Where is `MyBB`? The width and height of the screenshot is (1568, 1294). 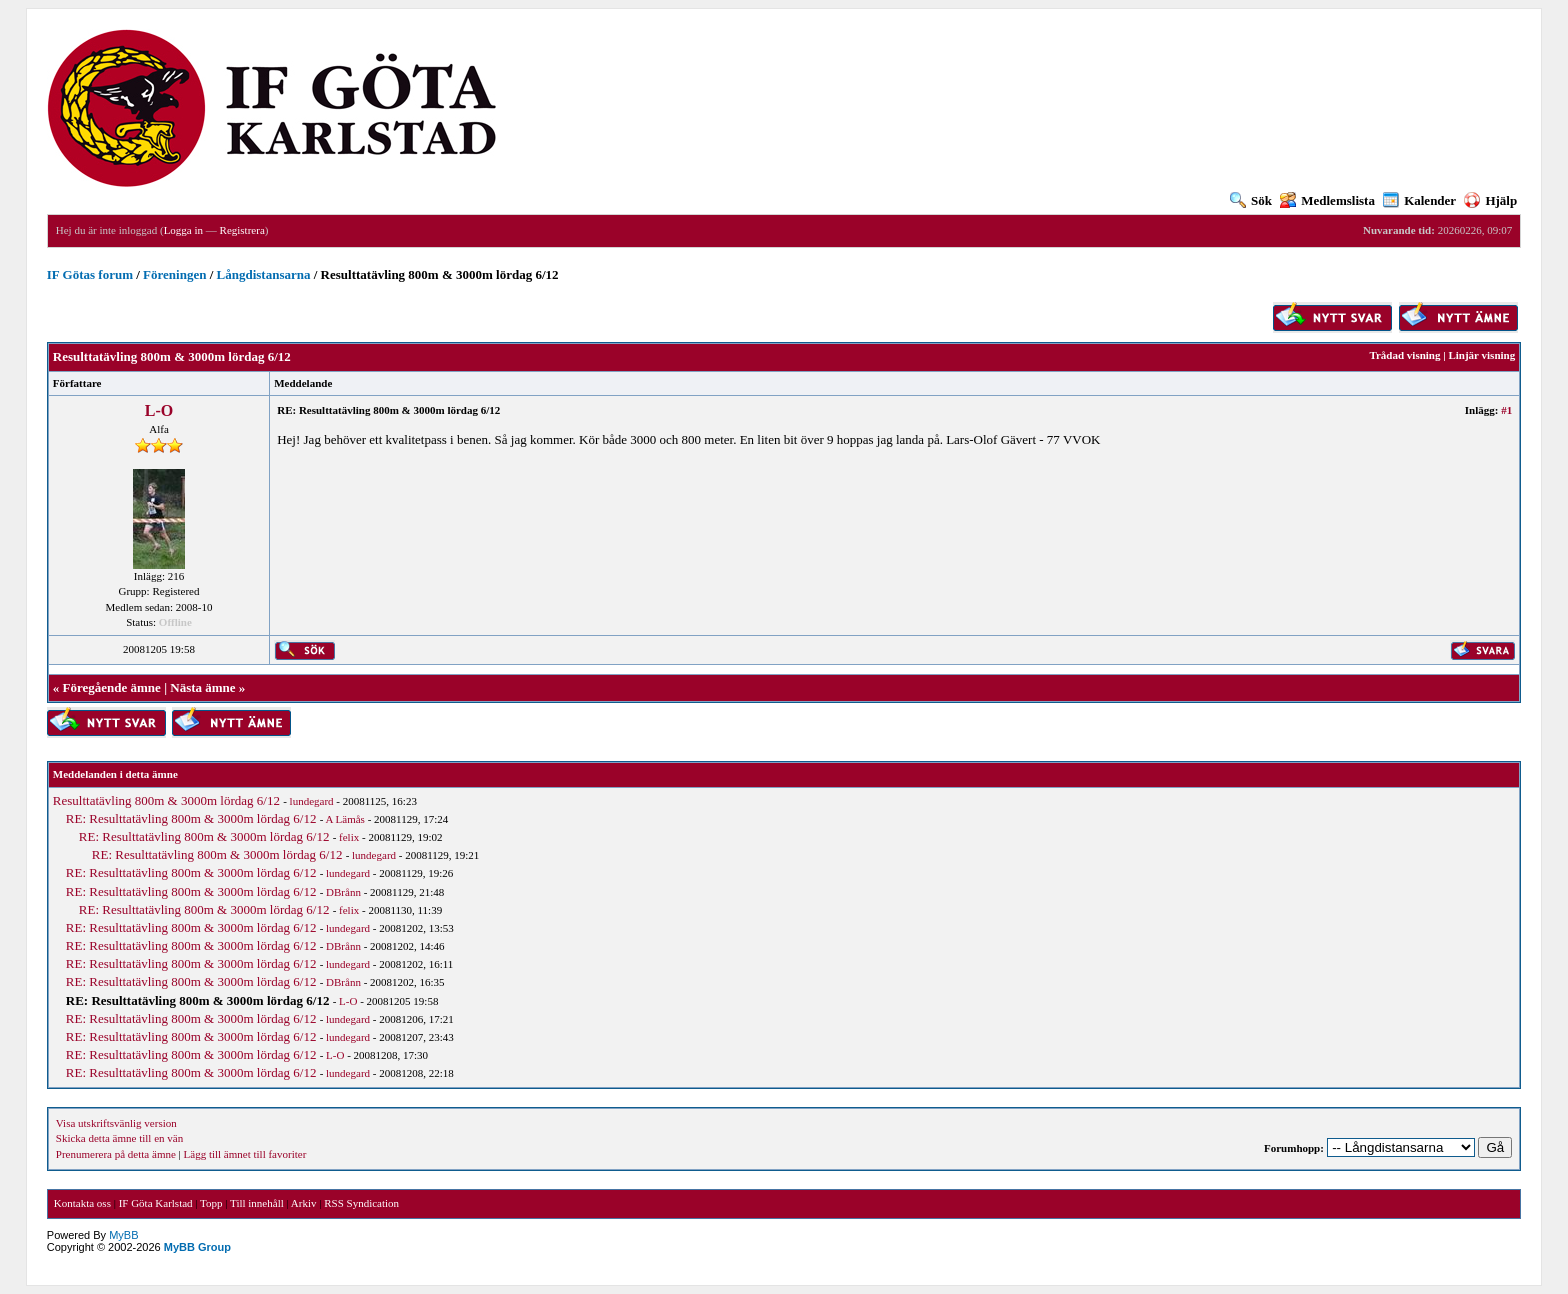
MyBB is located at coordinates (123, 1235).